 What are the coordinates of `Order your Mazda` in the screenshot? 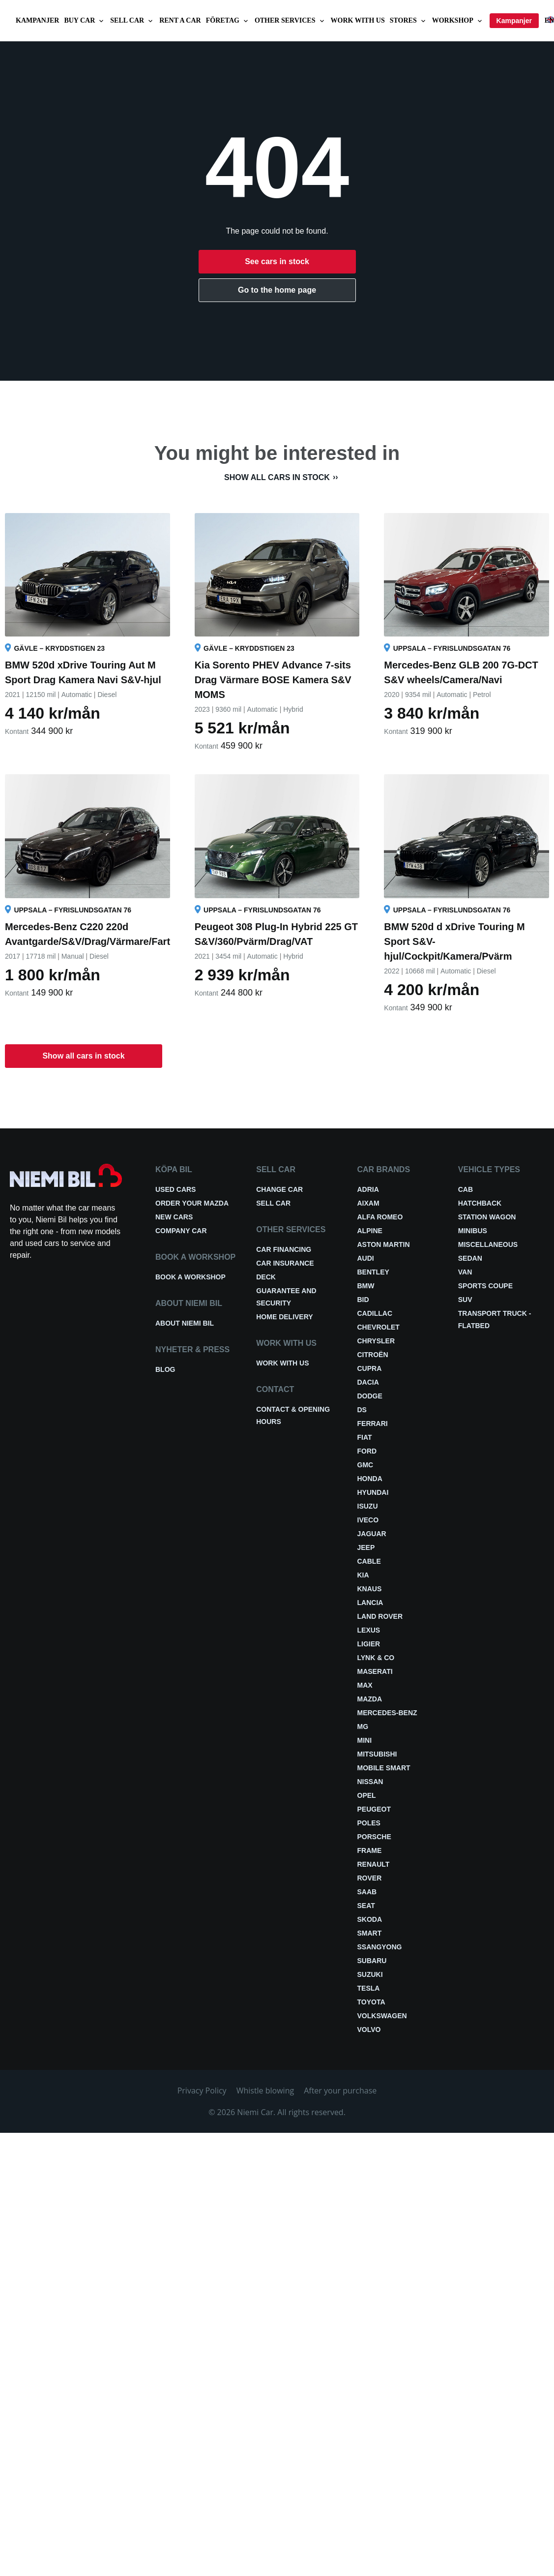 It's located at (192, 1203).